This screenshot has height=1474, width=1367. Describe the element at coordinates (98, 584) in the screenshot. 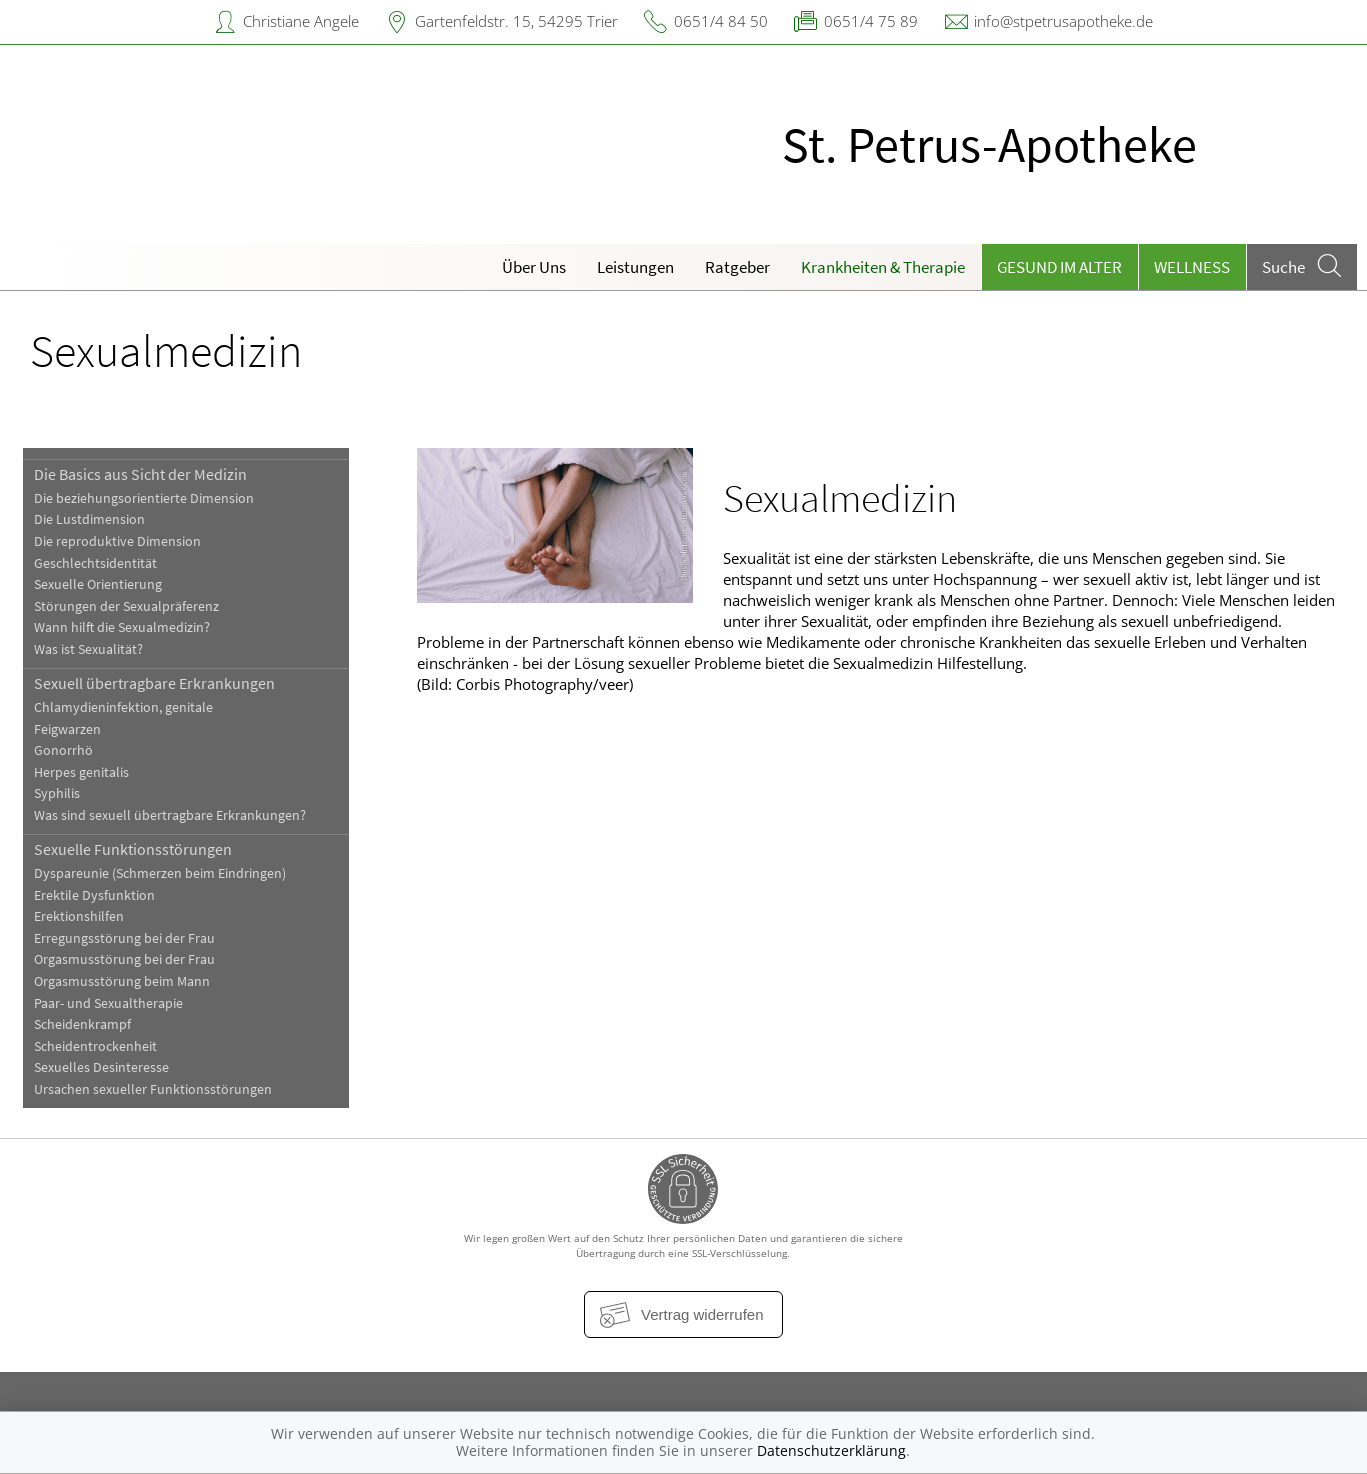

I see `Sexuelle Orientierung` at that location.